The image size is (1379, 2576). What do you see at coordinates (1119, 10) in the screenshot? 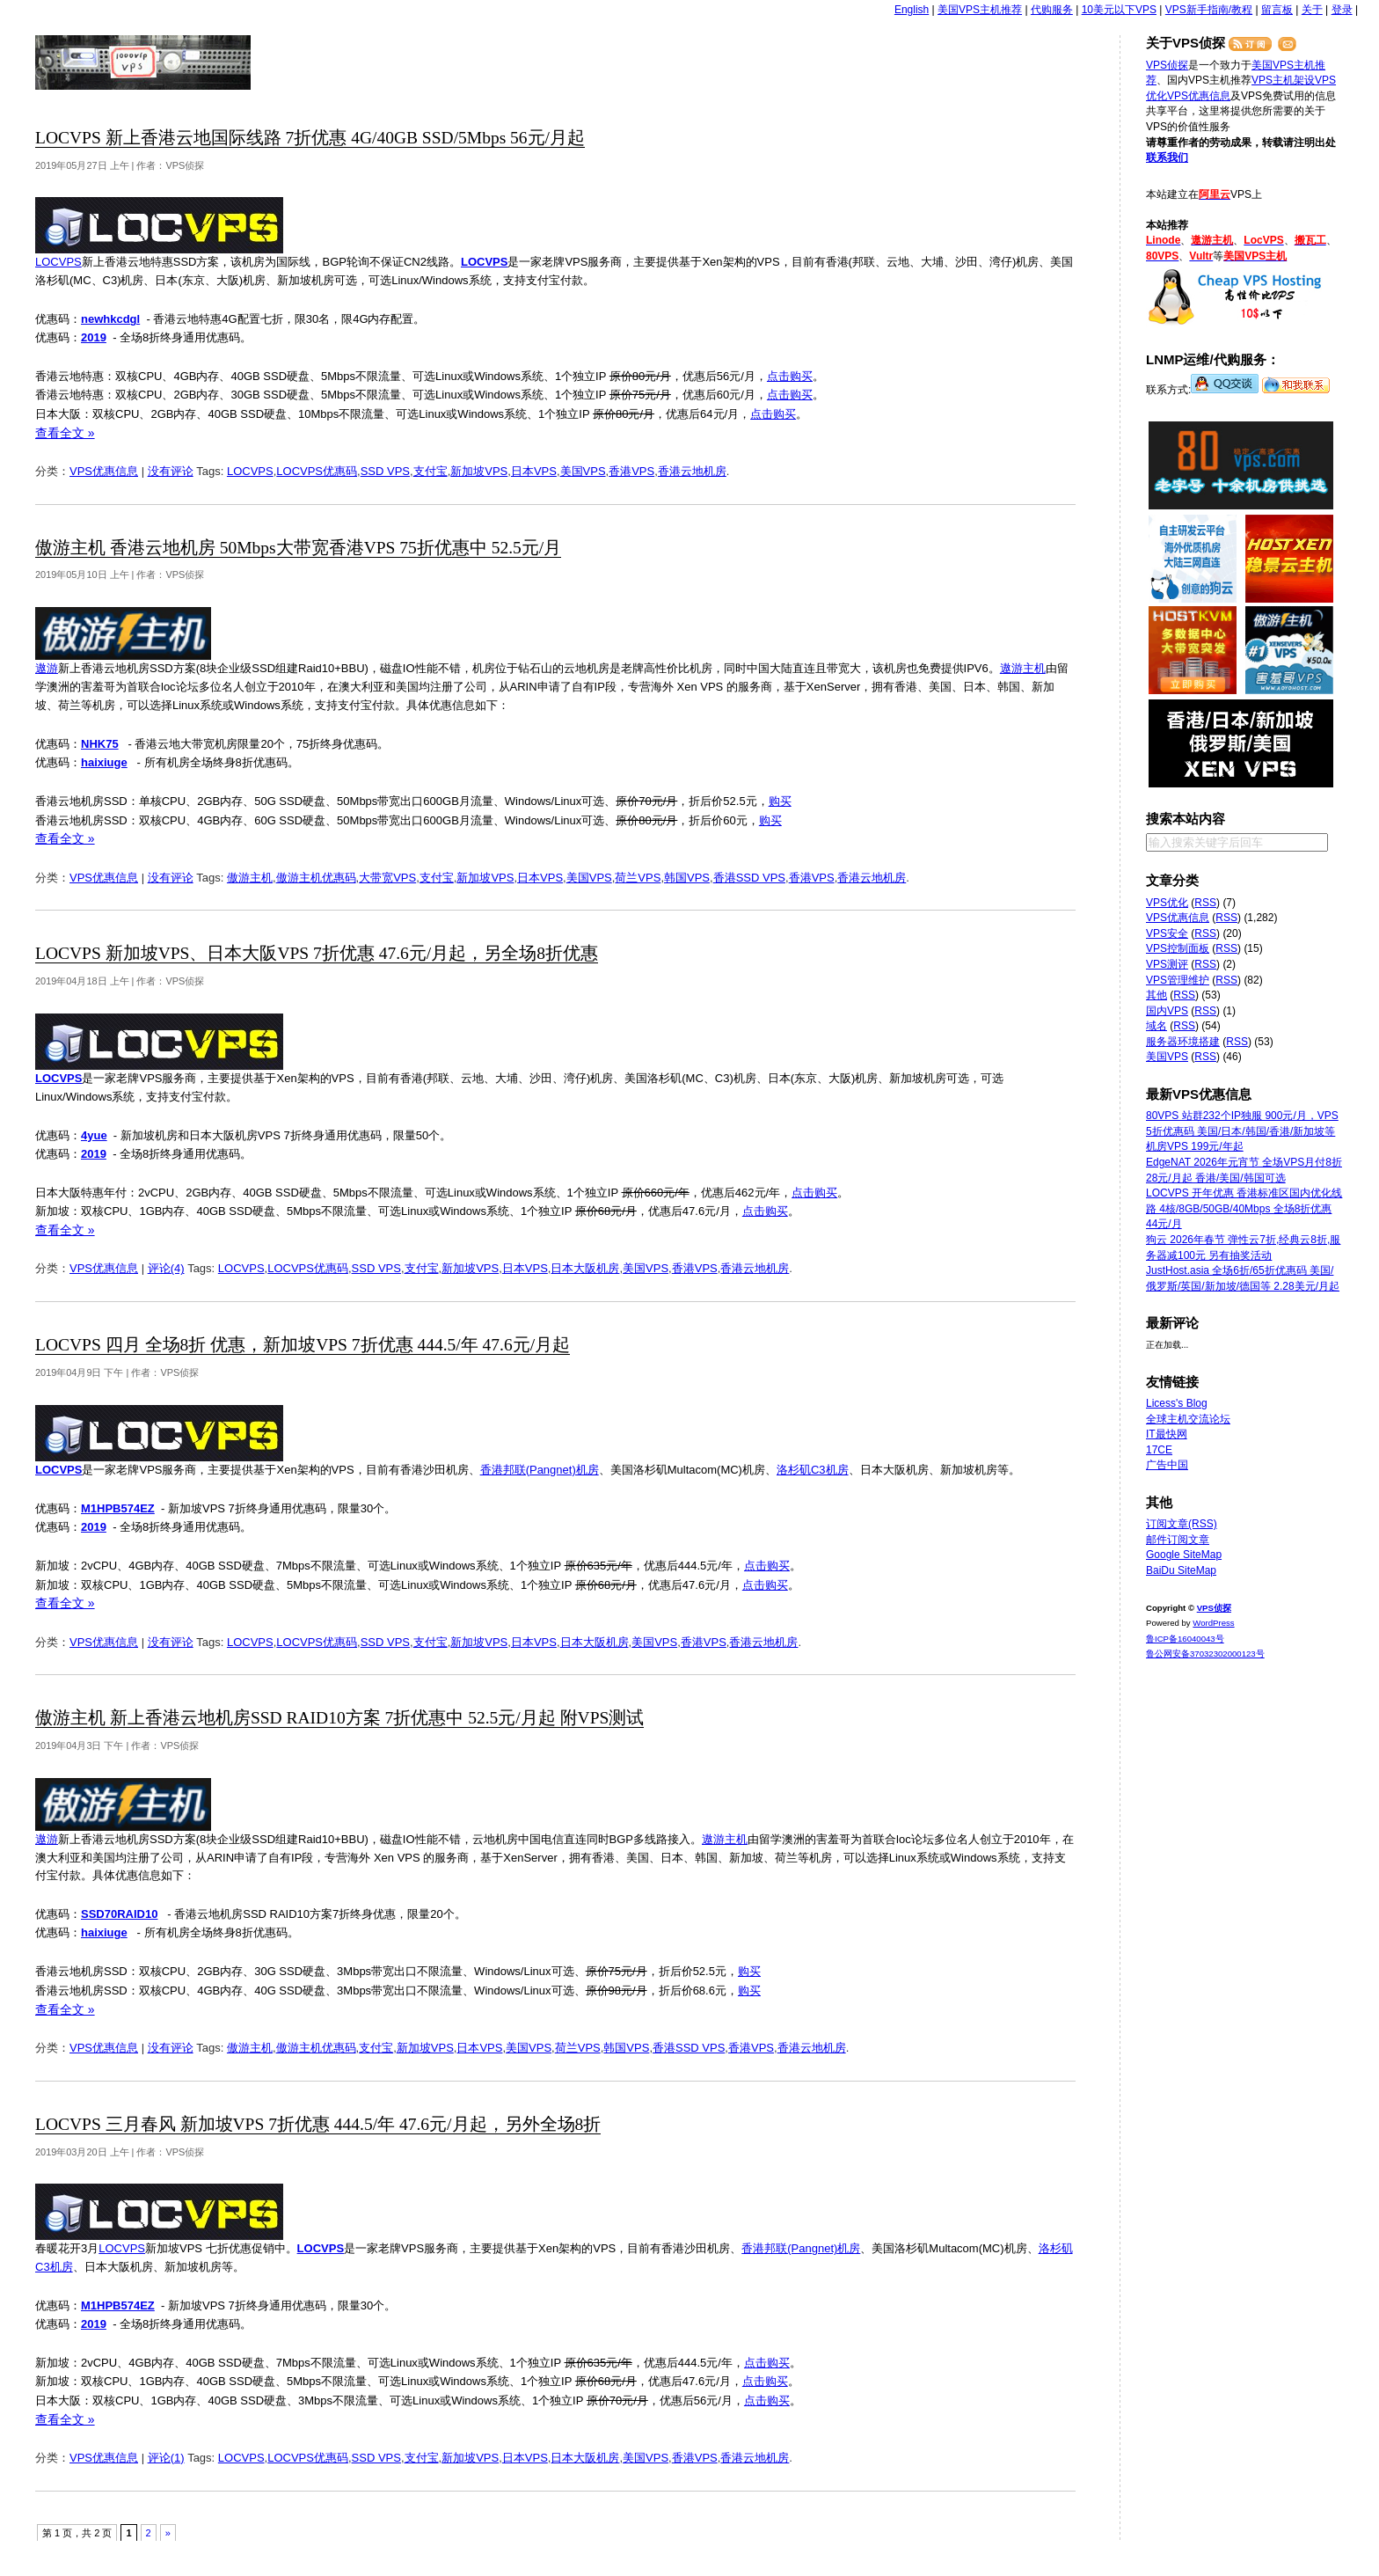
I see `10美元以下VPS` at bounding box center [1119, 10].